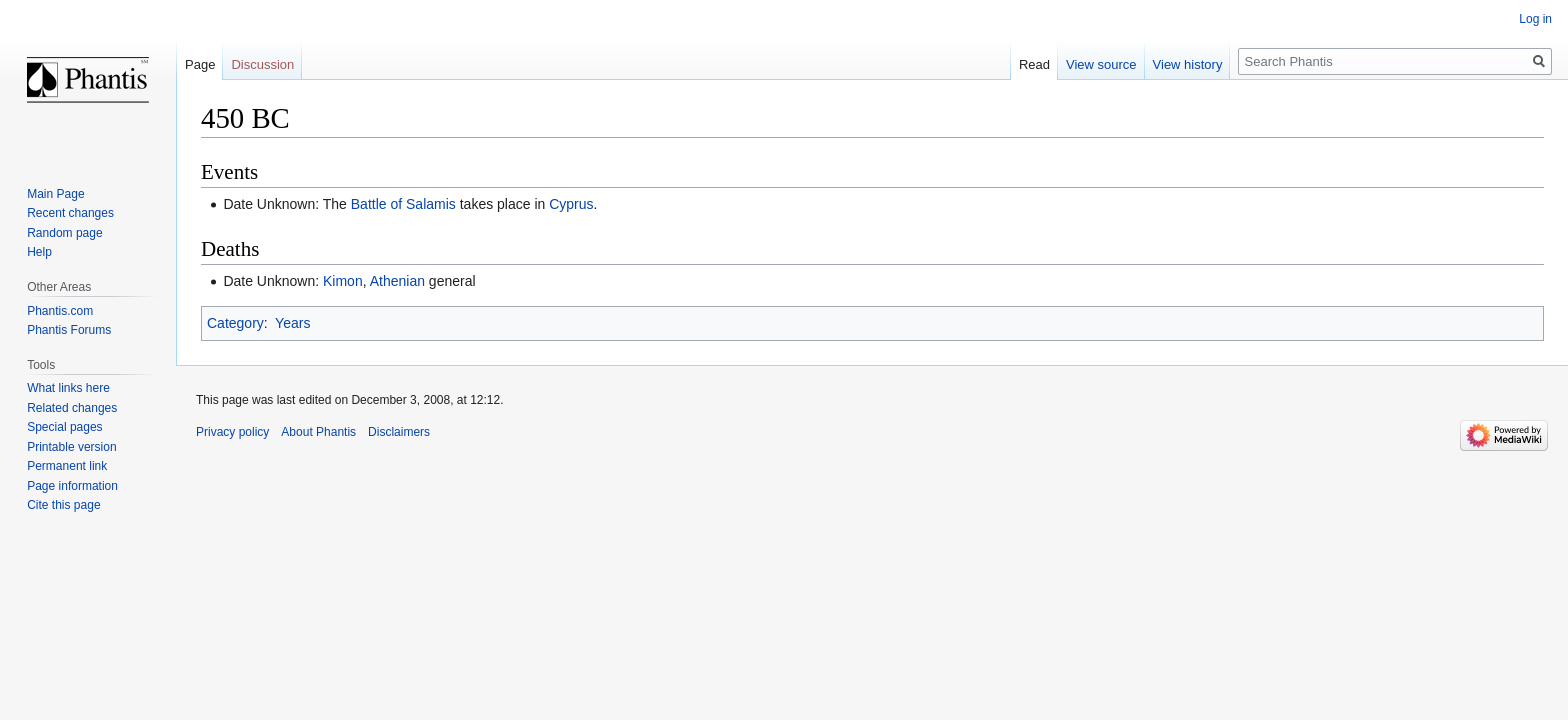 This screenshot has height=720, width=1568. What do you see at coordinates (63, 505) in the screenshot?
I see `Cite this page` at bounding box center [63, 505].